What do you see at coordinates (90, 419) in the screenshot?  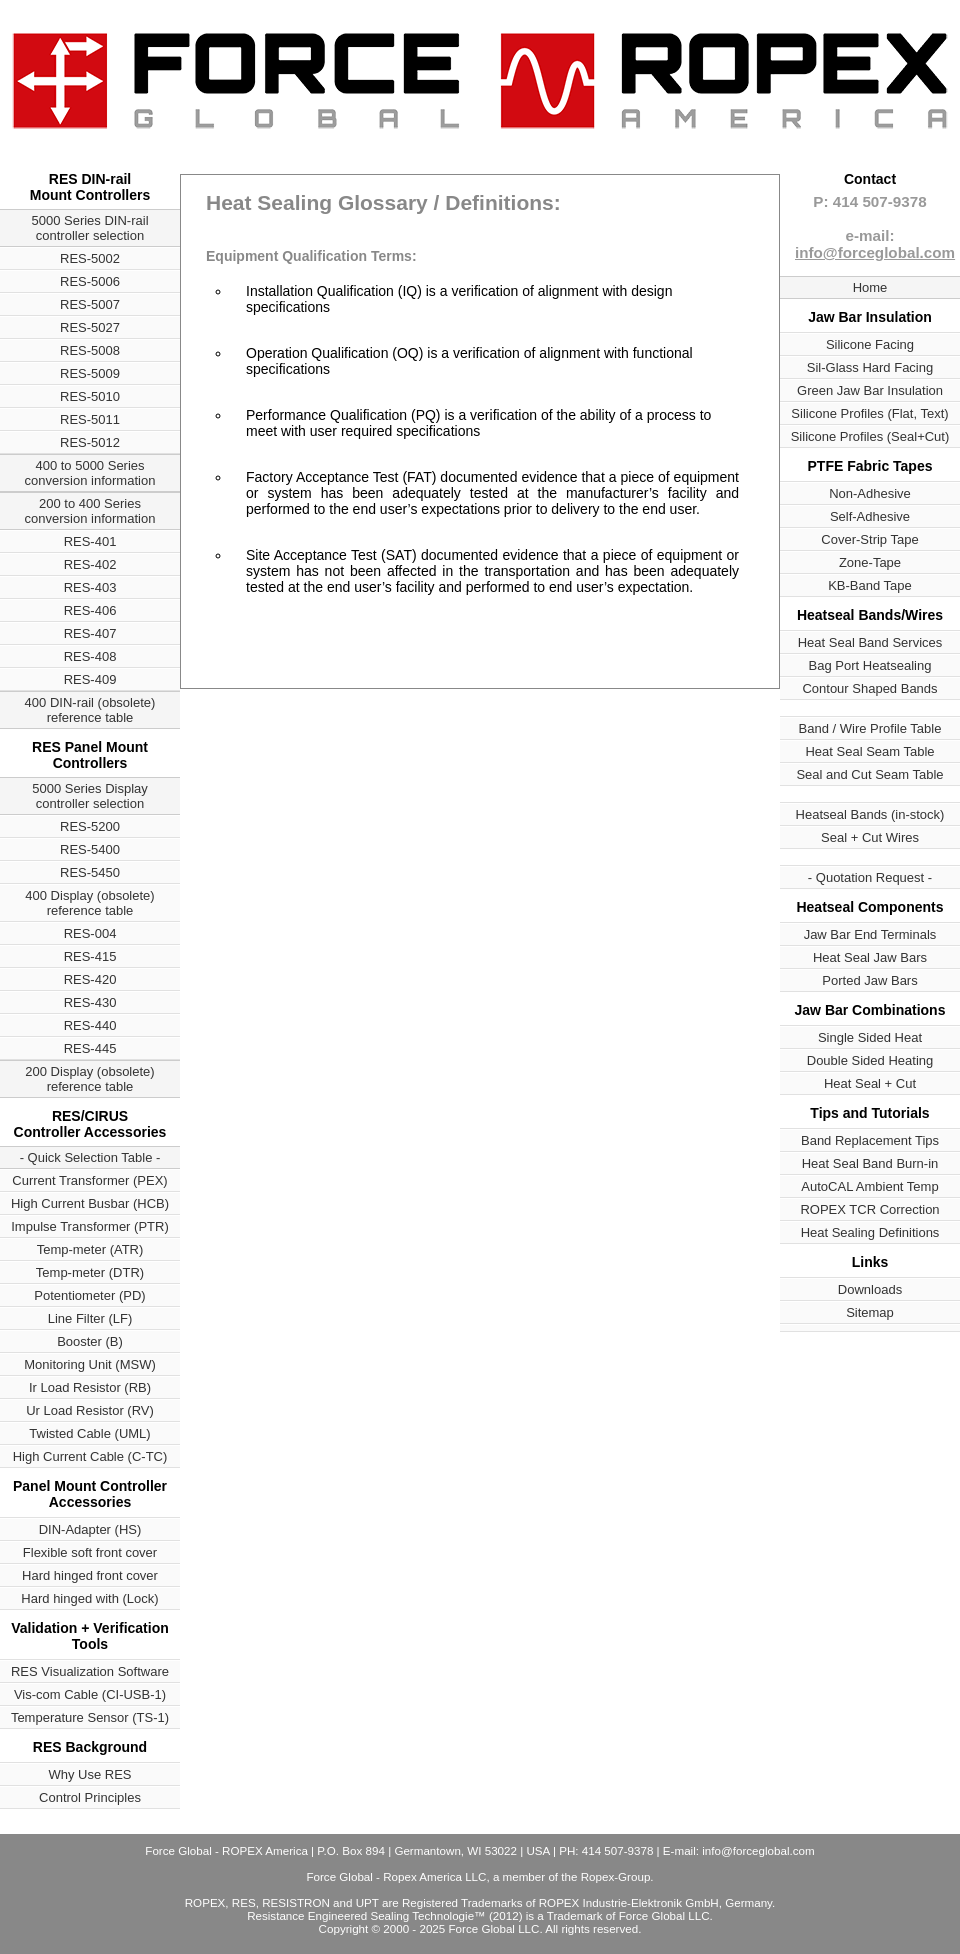 I see `RES-5011` at bounding box center [90, 419].